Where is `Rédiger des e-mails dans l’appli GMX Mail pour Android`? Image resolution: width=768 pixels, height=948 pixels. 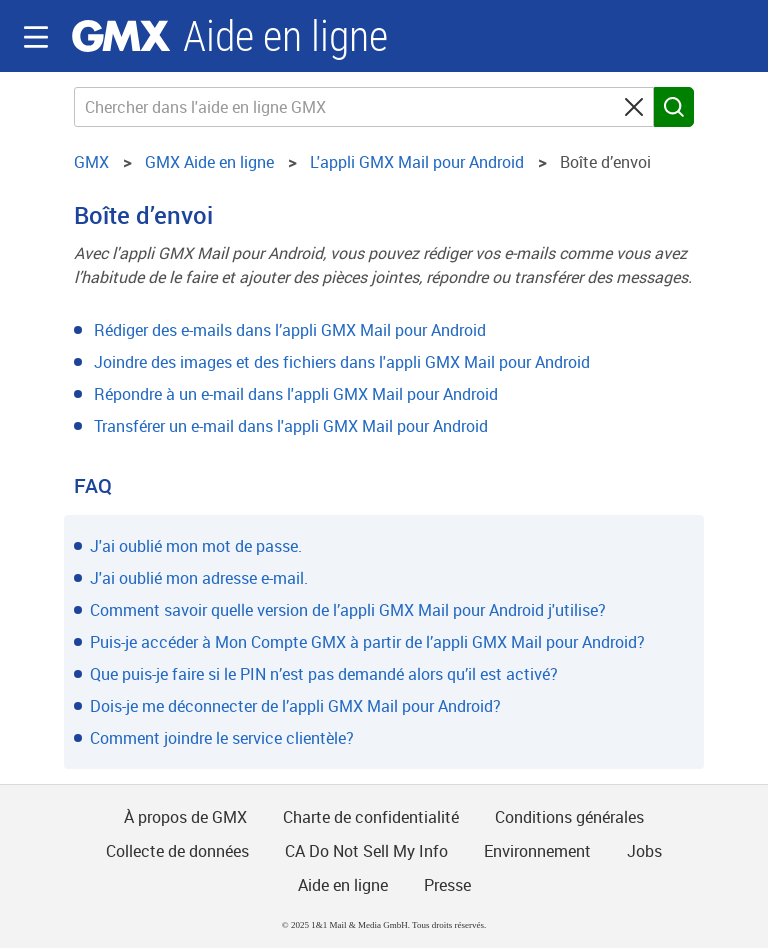
Rédiger des e-mails dans l’appli GMX Mail pour Android is located at coordinates (290, 330).